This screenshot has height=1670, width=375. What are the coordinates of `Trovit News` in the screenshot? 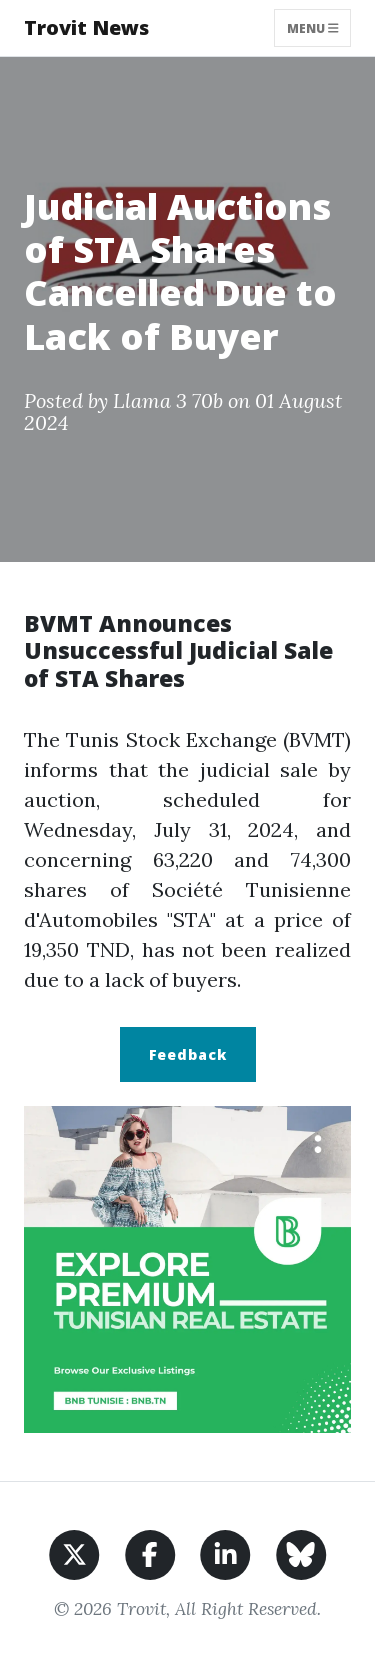 It's located at (86, 27).